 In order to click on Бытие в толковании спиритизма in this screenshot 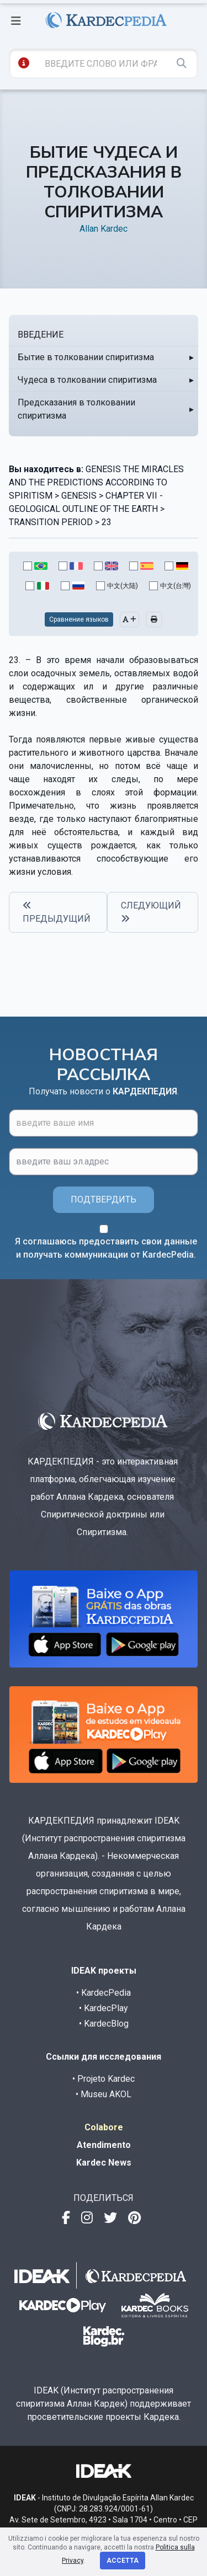, I will do `click(86, 357)`.